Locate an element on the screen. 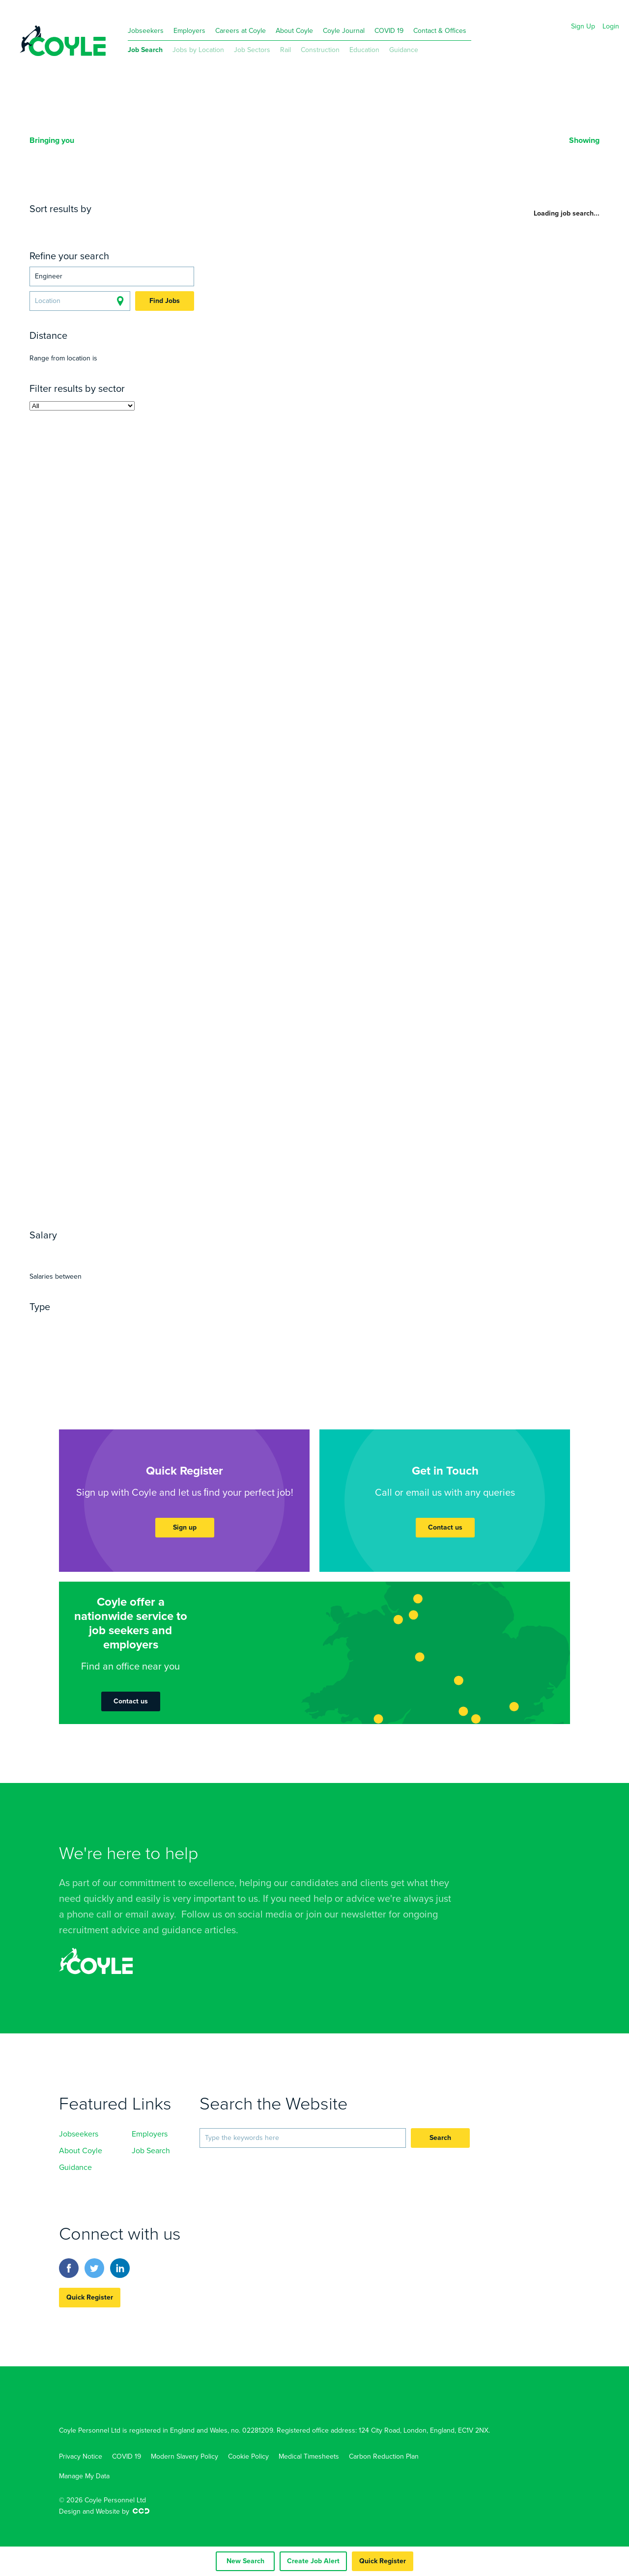 The width and height of the screenshot is (629, 2576). Renewable Energy is located at coordinates (71, 686).